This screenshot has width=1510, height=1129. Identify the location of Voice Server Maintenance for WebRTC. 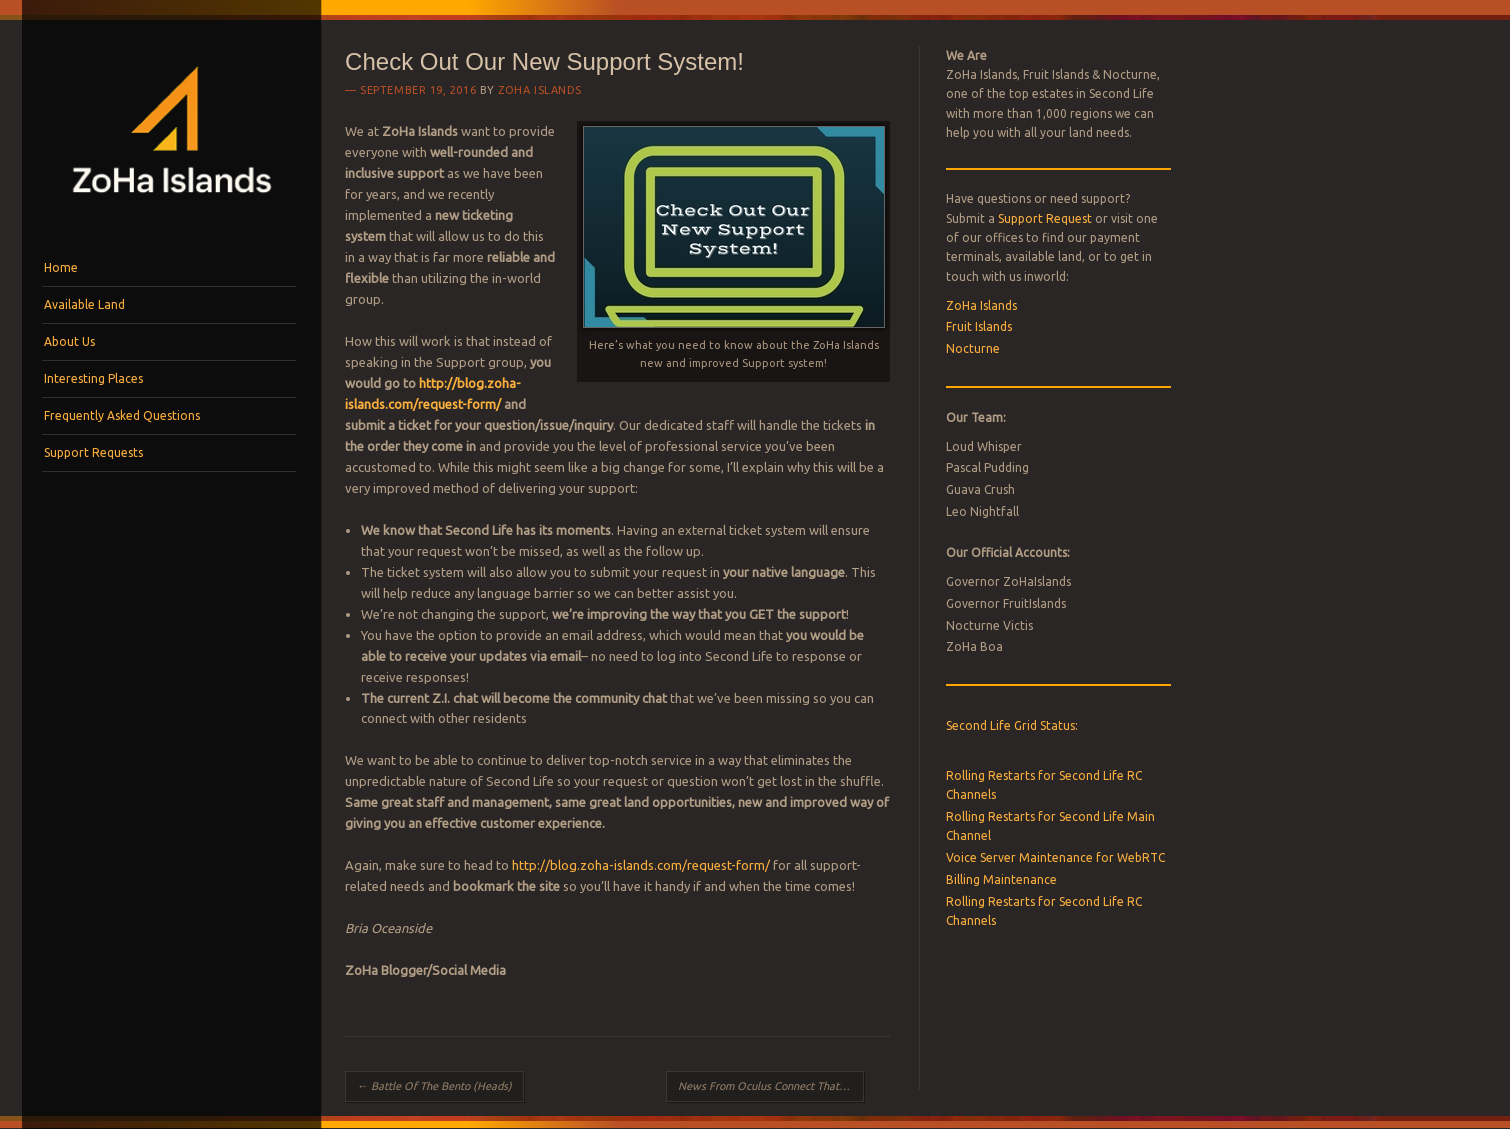
(1055, 857).